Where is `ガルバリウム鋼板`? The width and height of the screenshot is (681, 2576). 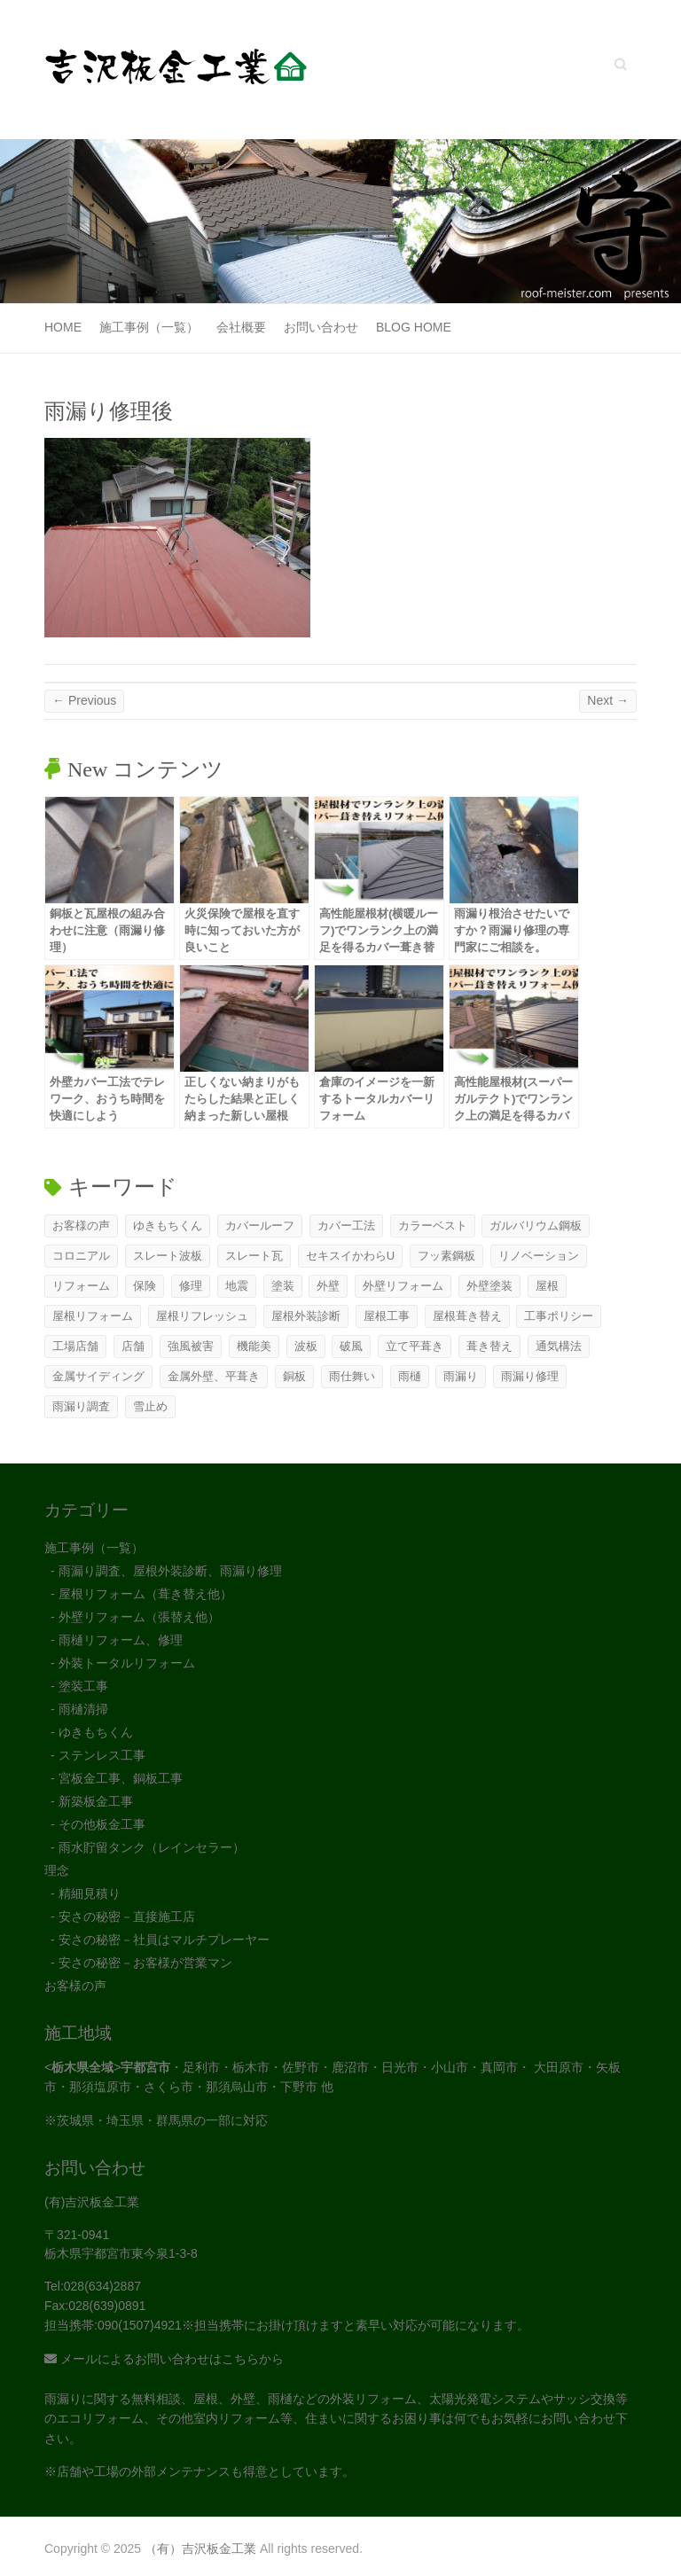
ガルバリウム鋼板 is located at coordinates (535, 1225).